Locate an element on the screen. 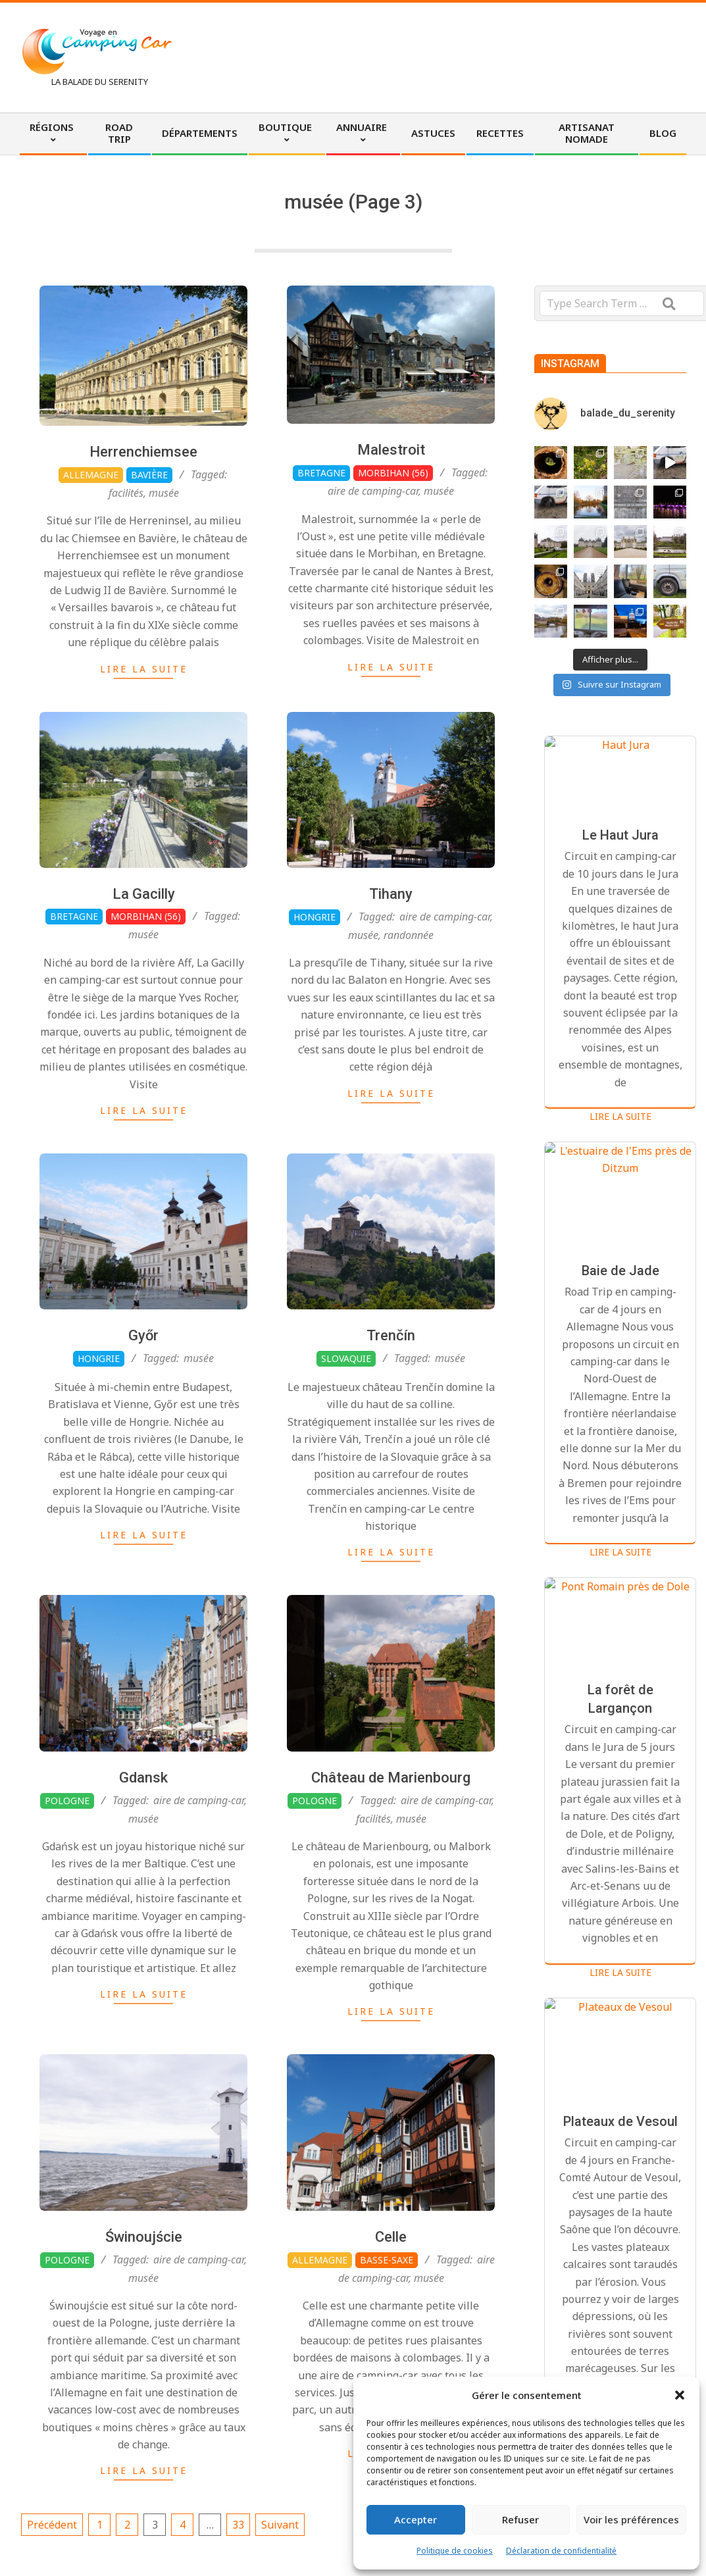 The image size is (706, 2576). Gdansk is located at coordinates (143, 1839).